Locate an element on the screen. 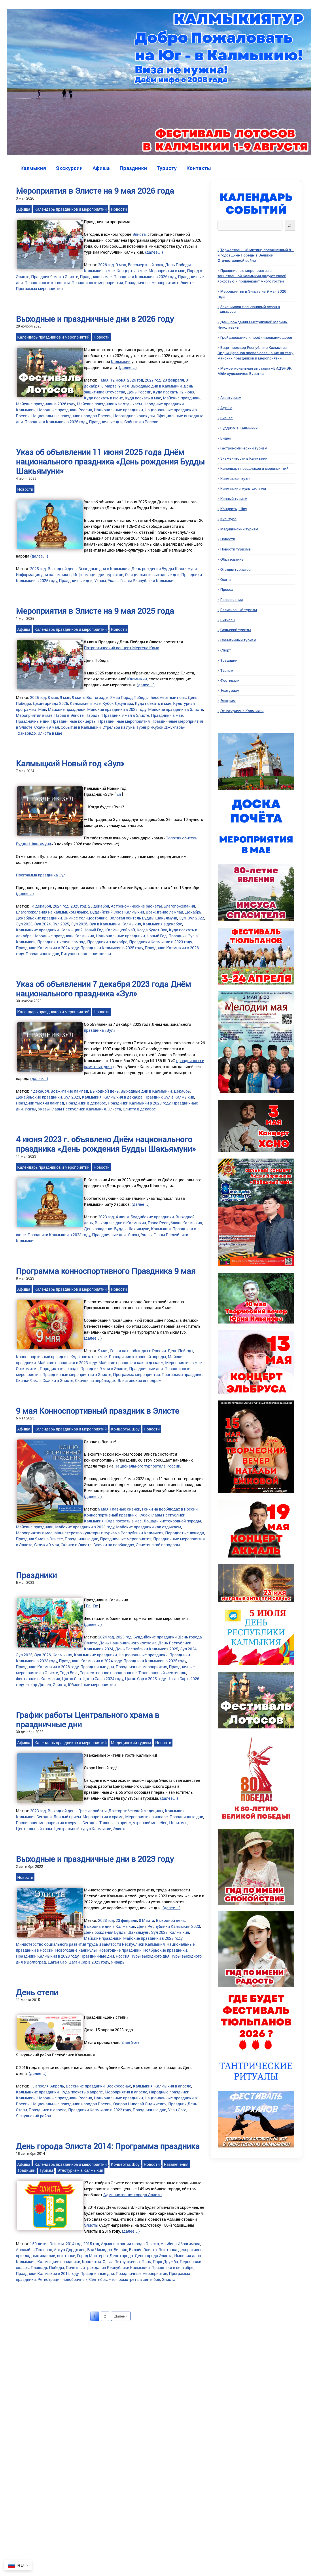 Image resolution: width=318 pixels, height=2576 pixels. Программа праздника is located at coordinates (183, 1374).